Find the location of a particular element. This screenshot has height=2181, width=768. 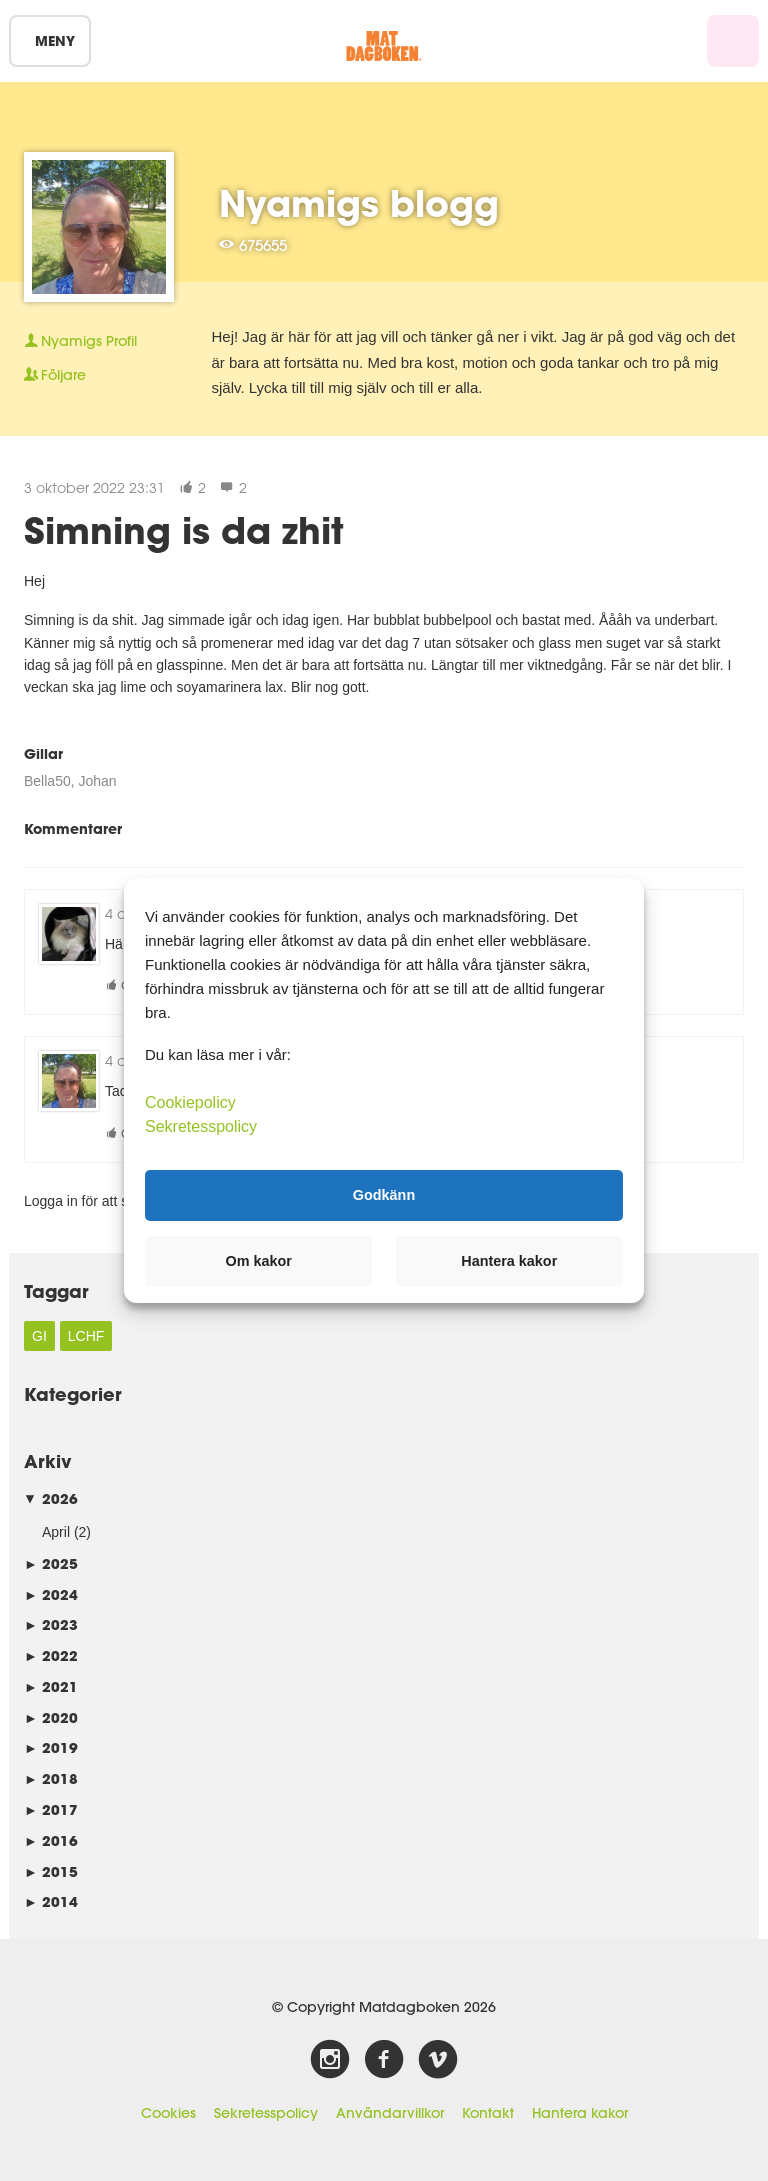

Simning is da zhit is located at coordinates (184, 530).